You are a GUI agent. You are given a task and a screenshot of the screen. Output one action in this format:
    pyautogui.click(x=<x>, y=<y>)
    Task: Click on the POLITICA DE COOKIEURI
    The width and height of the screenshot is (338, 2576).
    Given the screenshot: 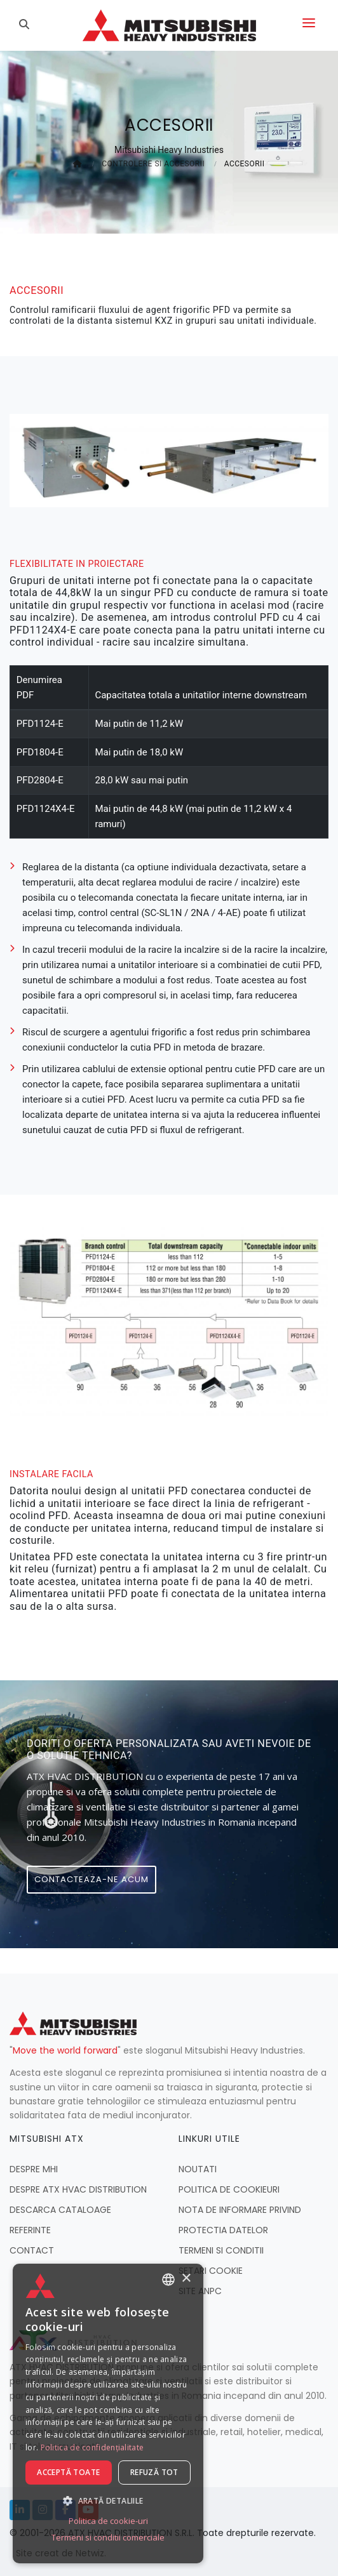 What is the action you would take?
    pyautogui.click(x=229, y=2189)
    